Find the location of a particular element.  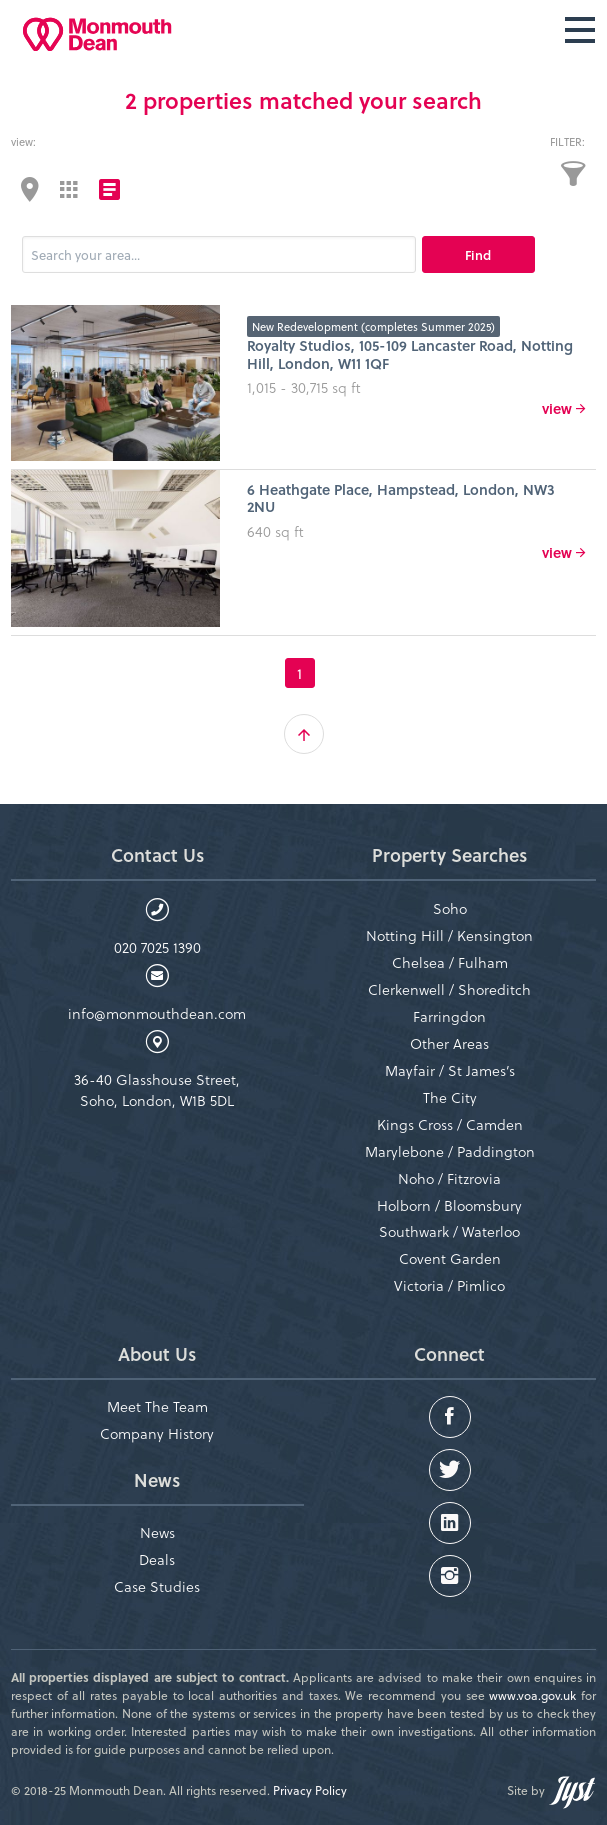

Mayfair / St James’s is located at coordinates (450, 1070).